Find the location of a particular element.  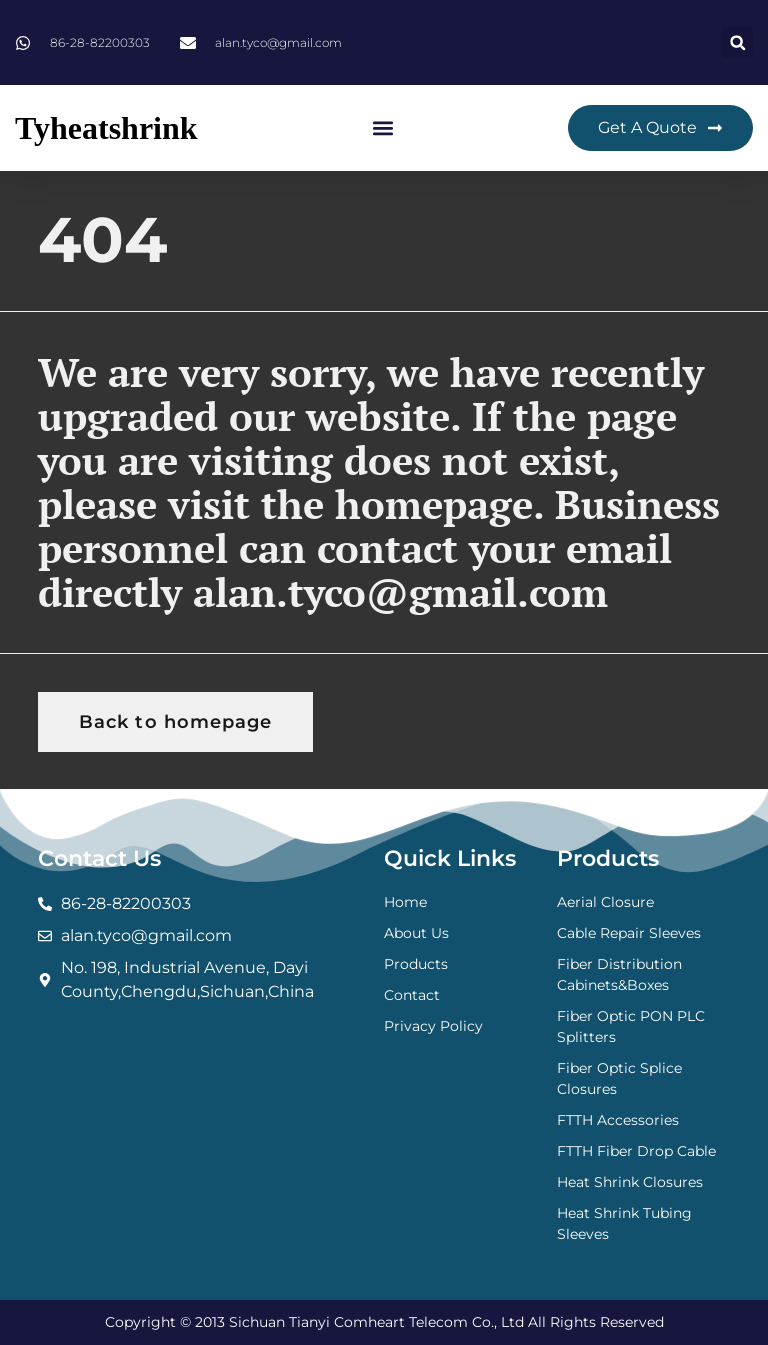

Fiber Distribution Cabinets&Boxes is located at coordinates (619, 974).